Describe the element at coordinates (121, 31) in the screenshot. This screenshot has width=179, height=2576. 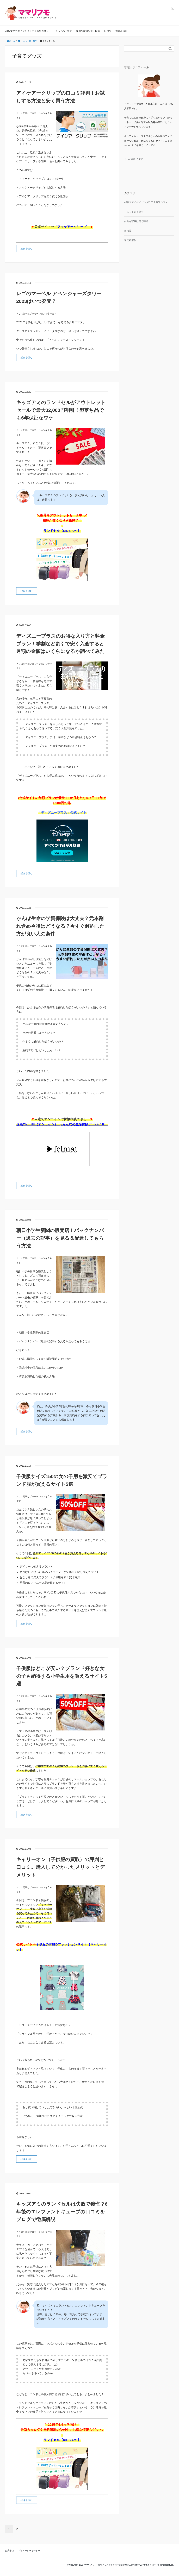
I see `運営者情報` at that location.